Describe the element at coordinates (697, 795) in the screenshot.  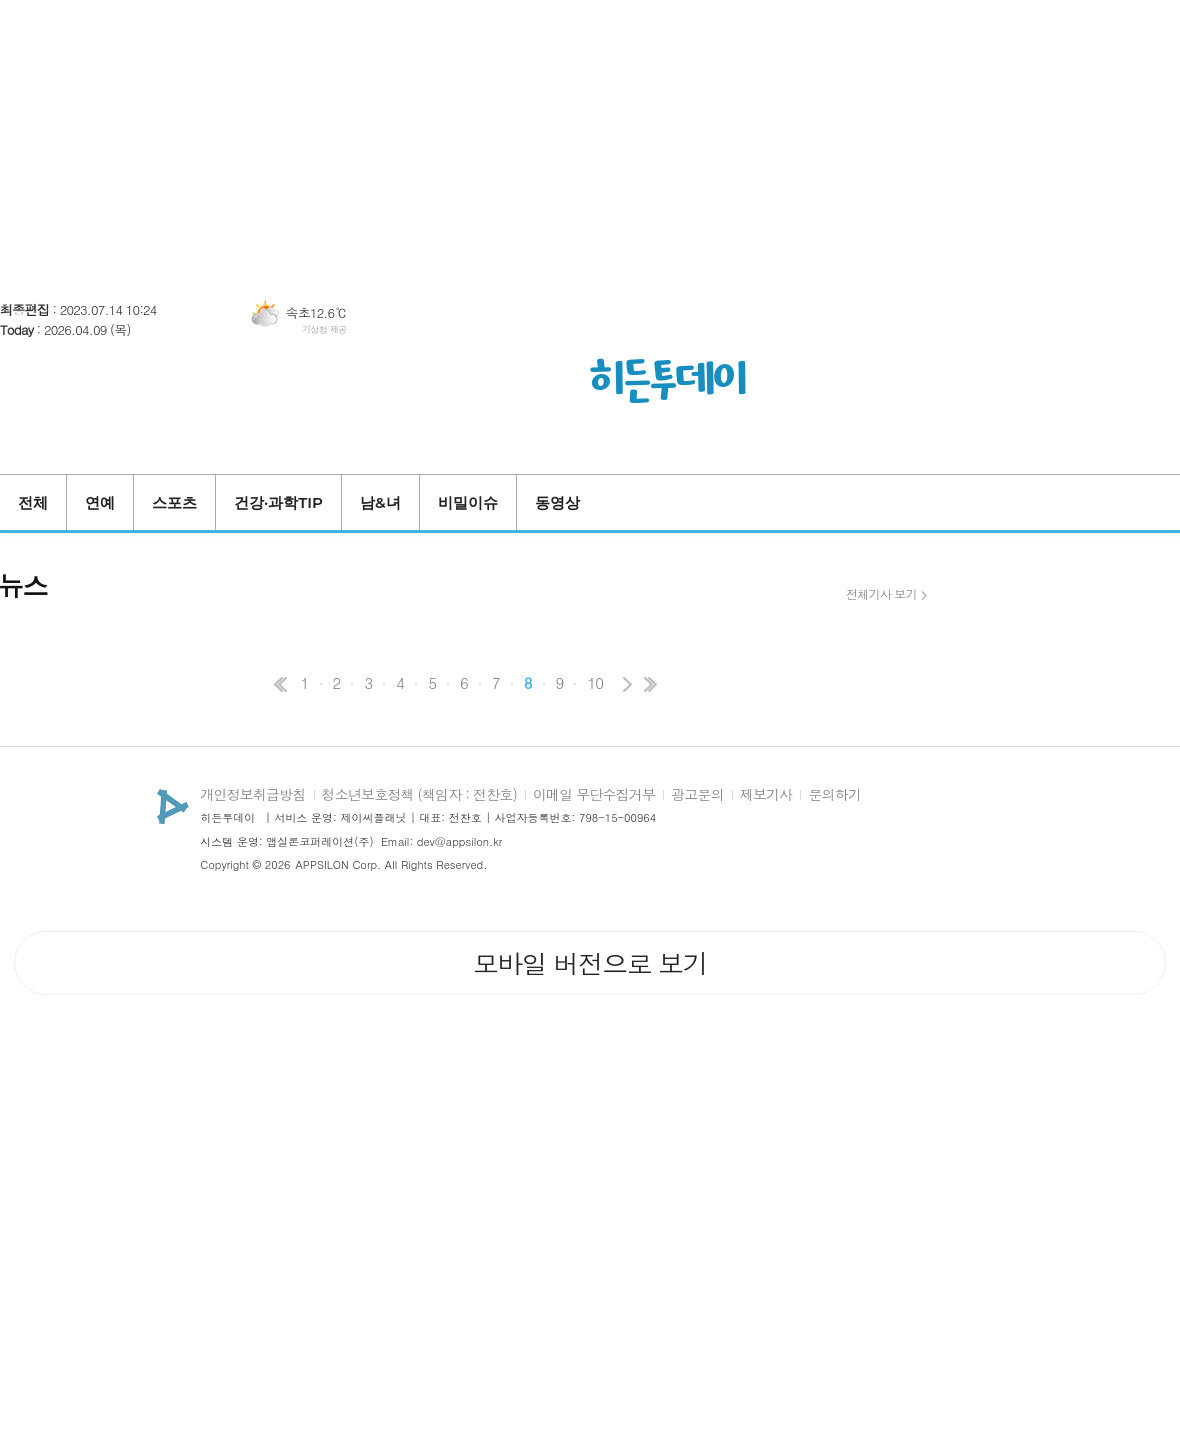
I see `광고문의` at that location.